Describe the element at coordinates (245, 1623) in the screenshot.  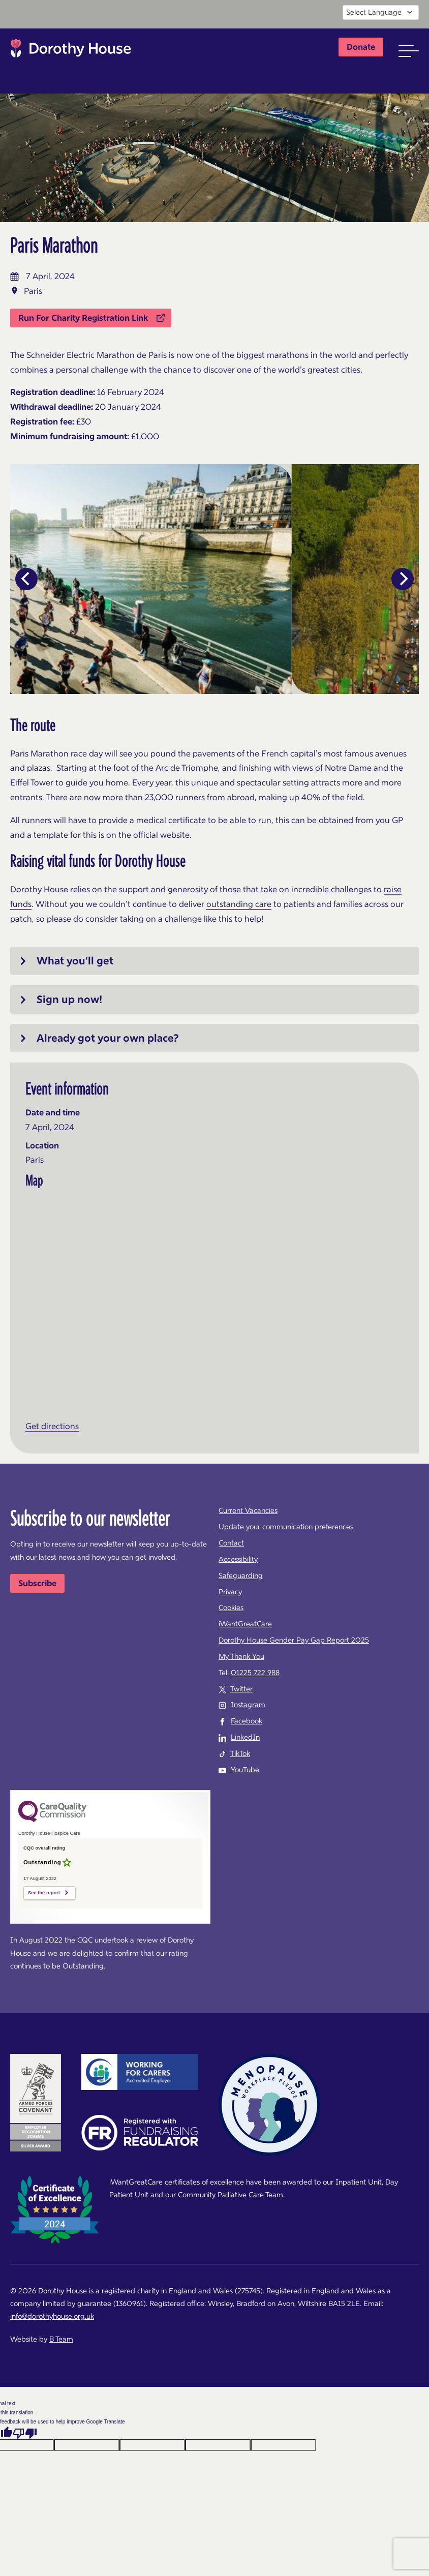
I see `iWantGreatCare` at that location.